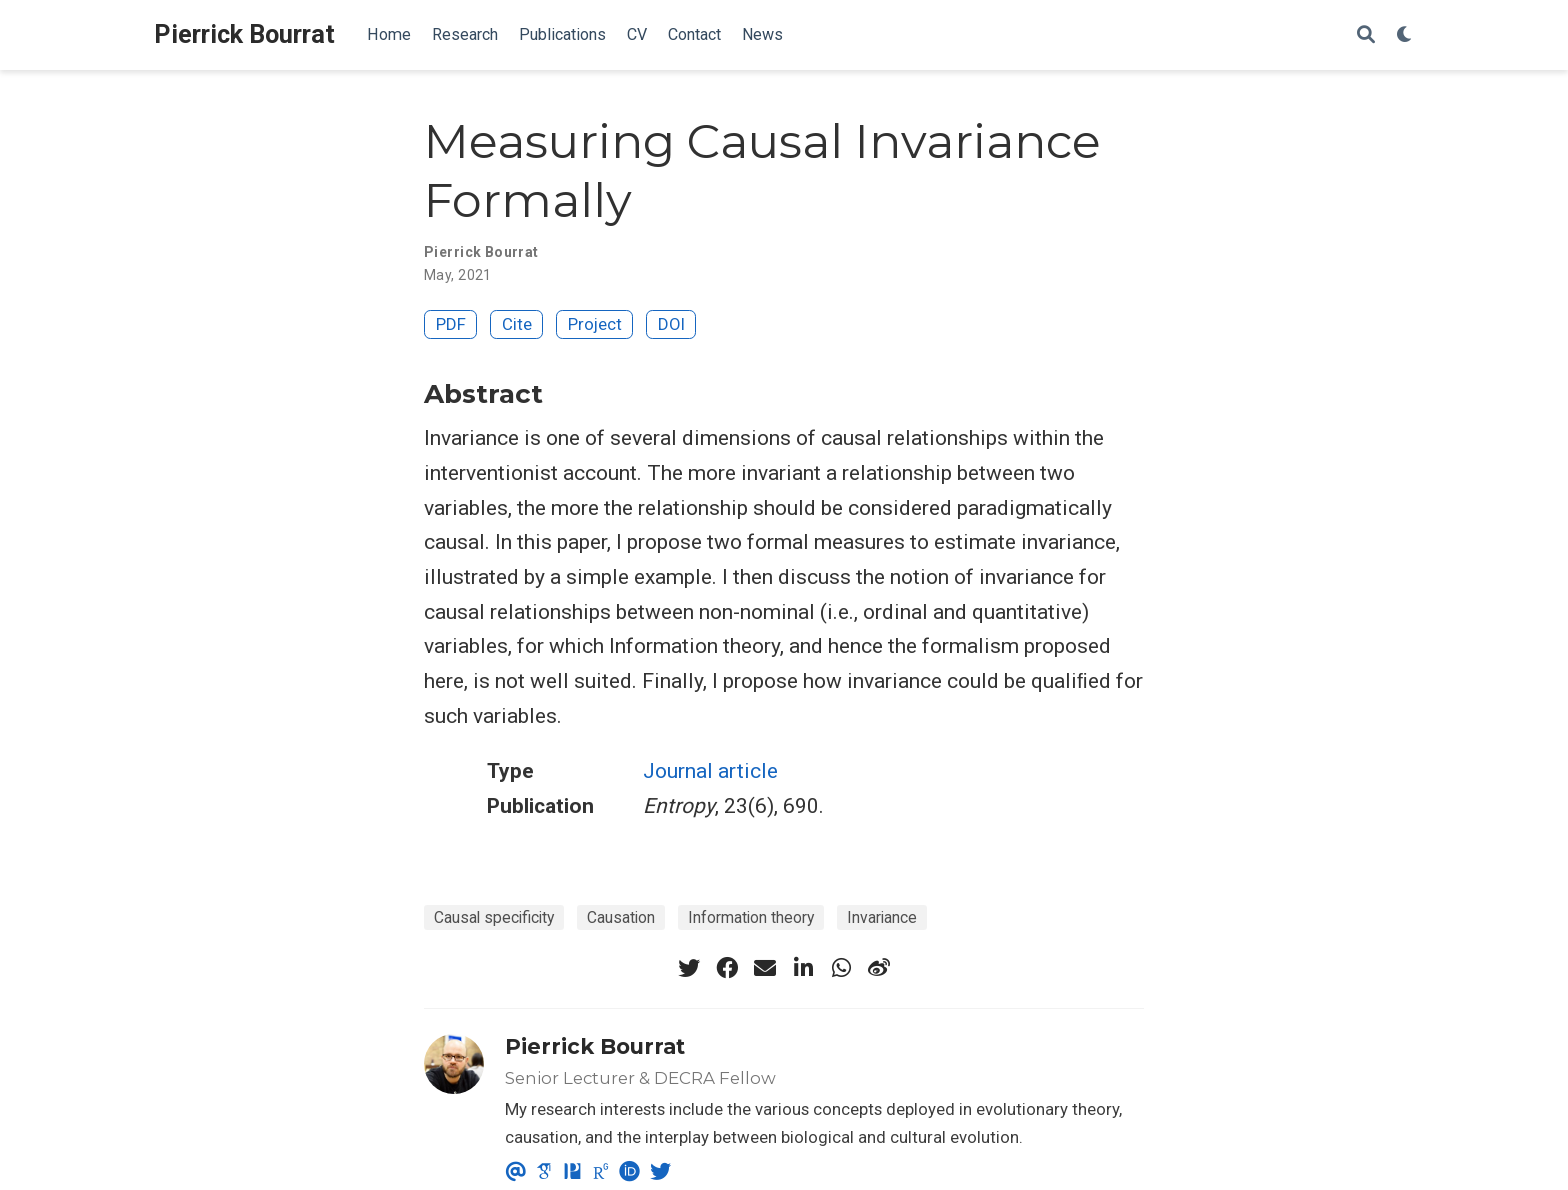  Describe the element at coordinates (671, 324) in the screenshot. I see `DOI` at that location.